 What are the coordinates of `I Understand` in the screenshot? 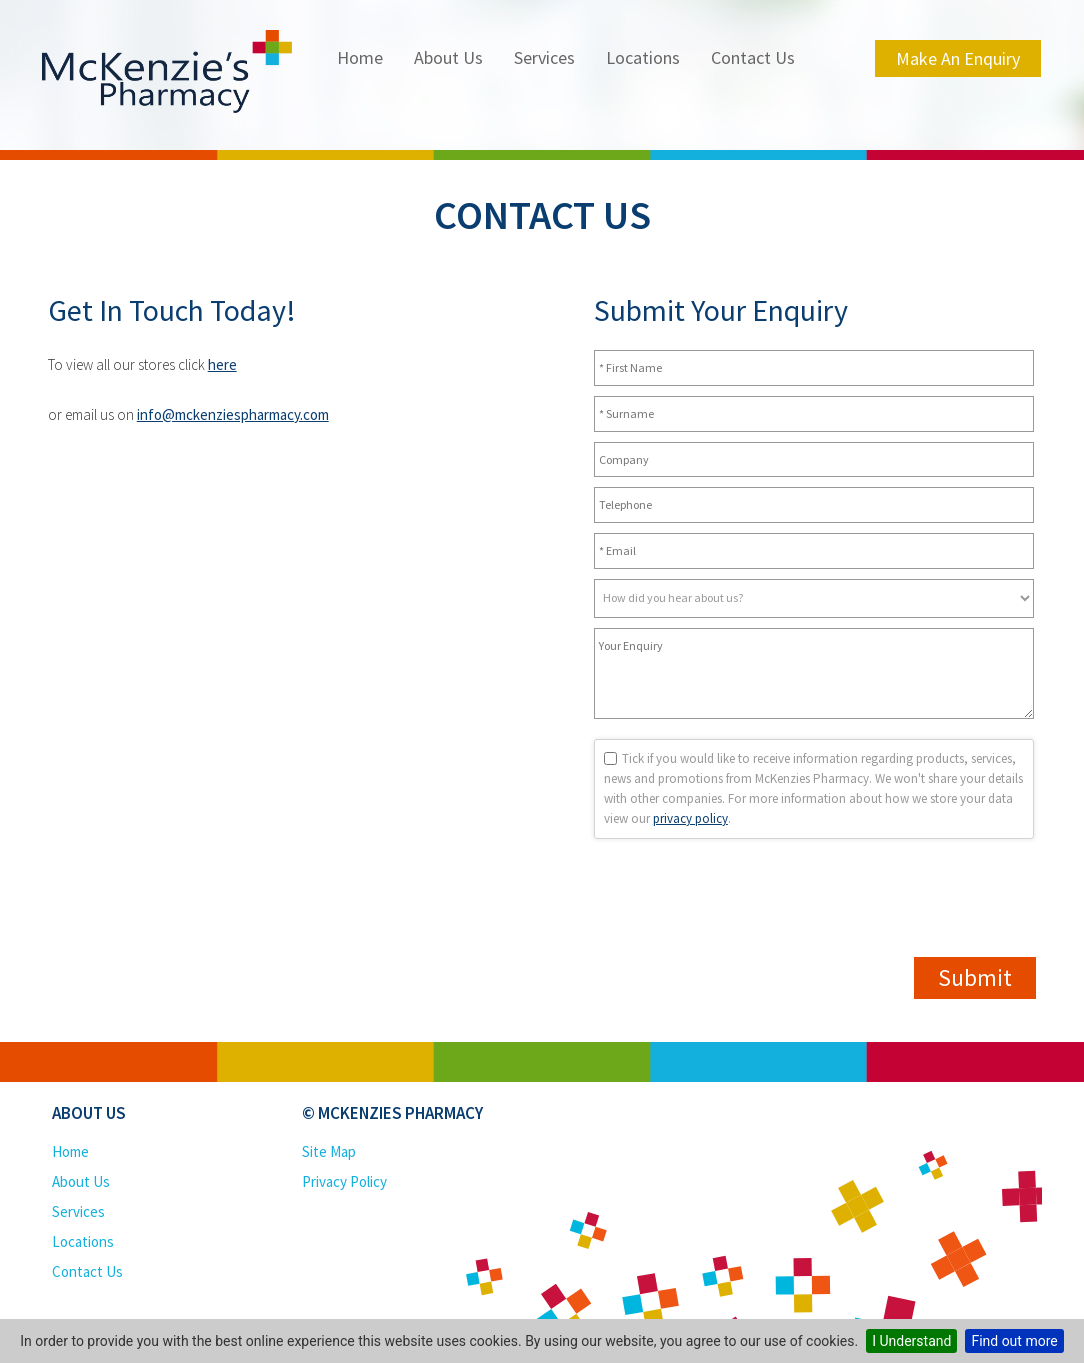 It's located at (911, 1341).